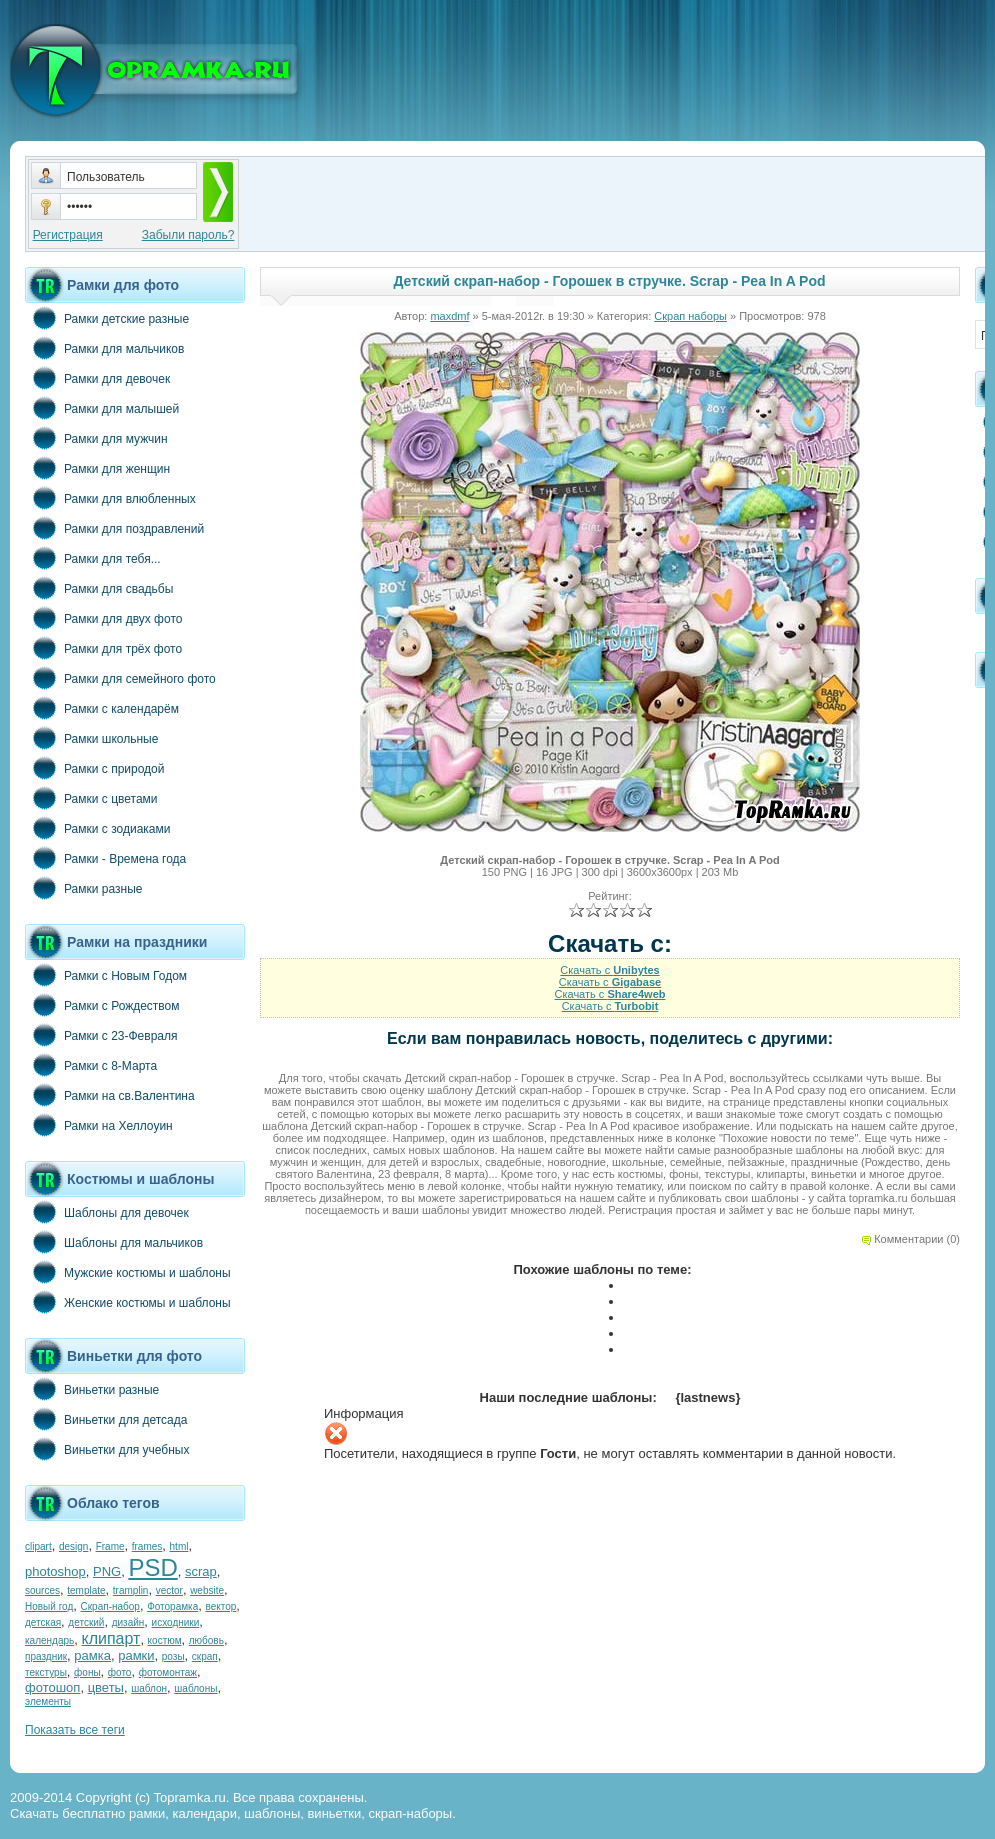 Image resolution: width=995 pixels, height=1839 pixels. I want to click on рамка, so click(92, 1655).